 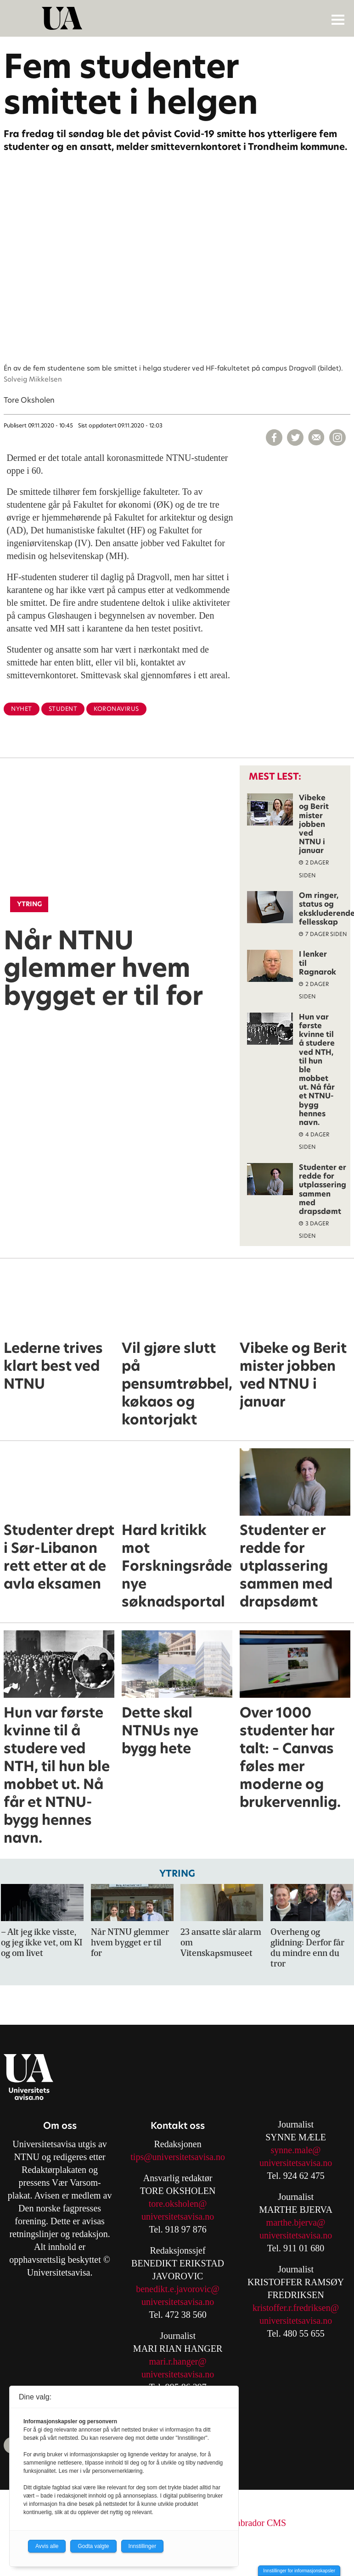 What do you see at coordinates (46, 2546) in the screenshot?
I see `Avvis alle` at bounding box center [46, 2546].